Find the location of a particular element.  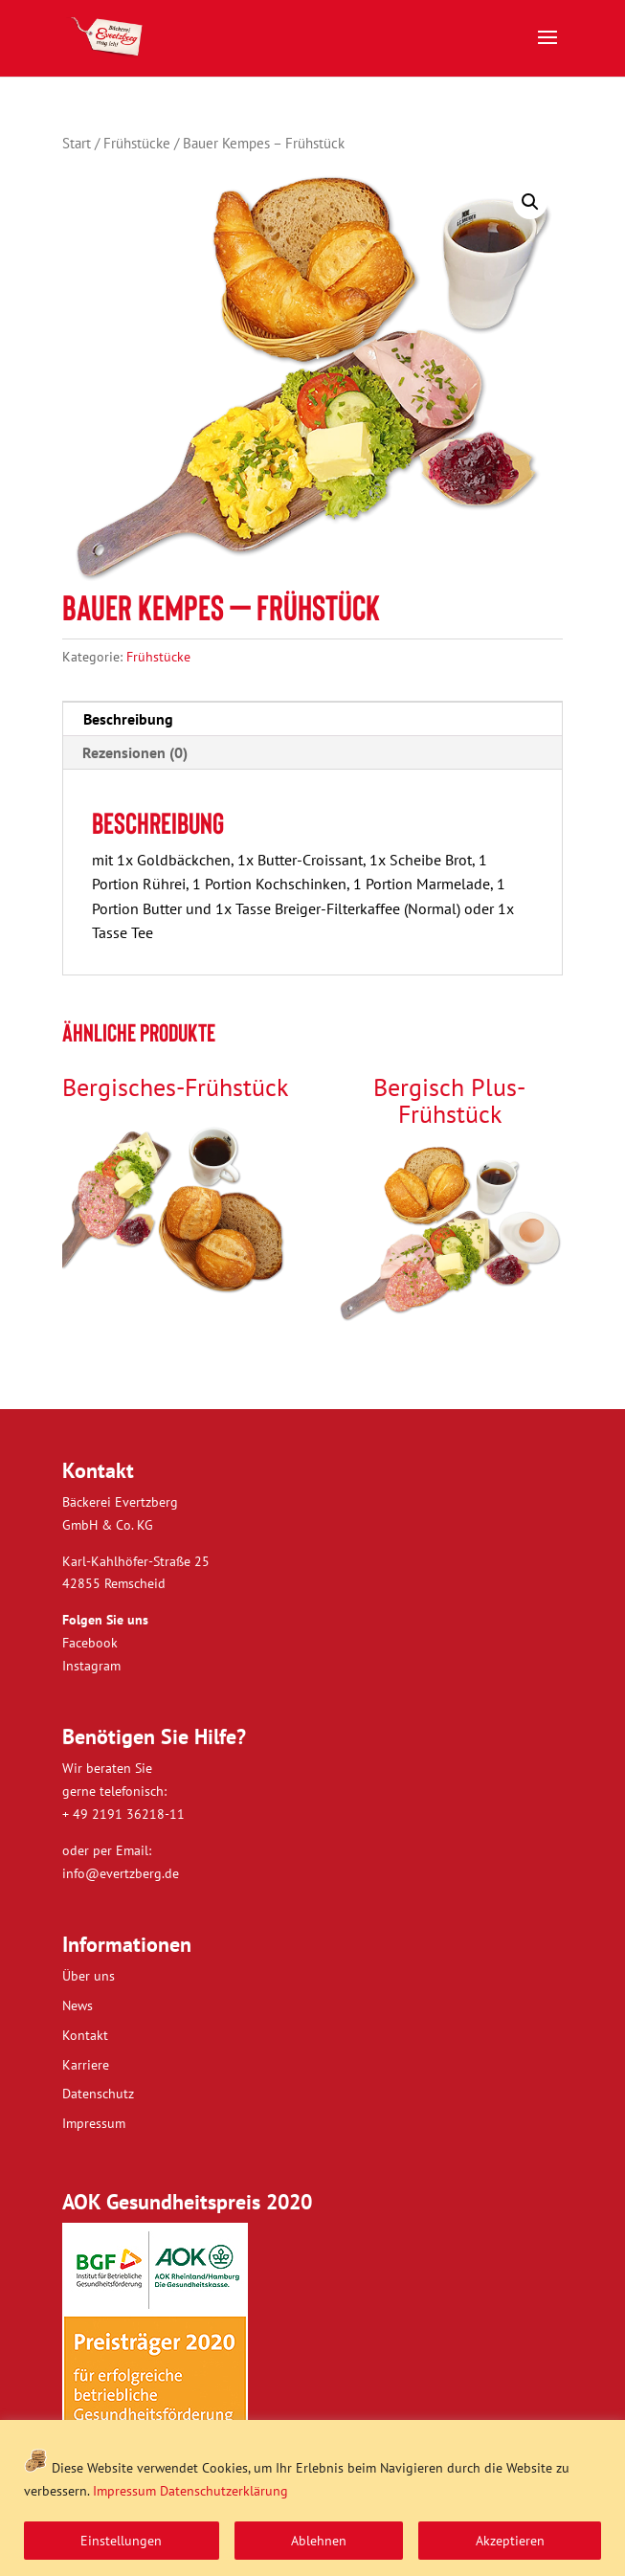

info@evertzberg.de is located at coordinates (120, 1873).